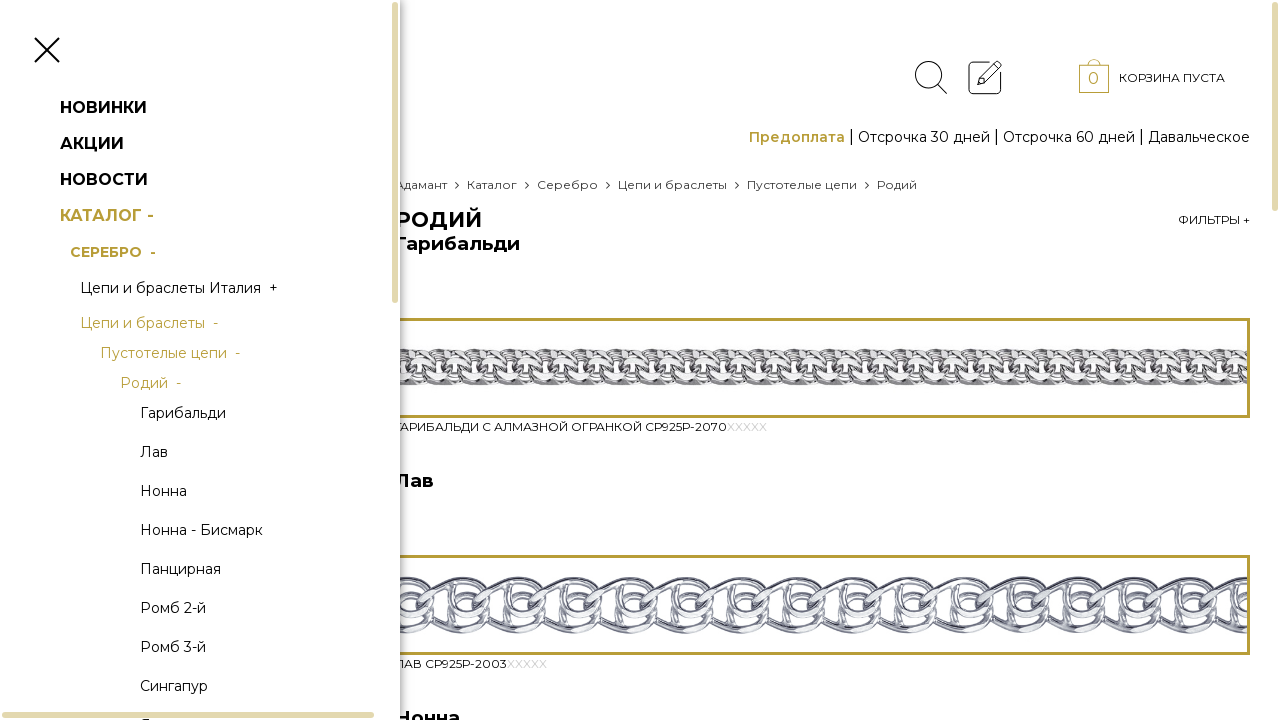 The height and width of the screenshot is (720, 1280). Describe the element at coordinates (151, 323) in the screenshot. I see `Цепи и браслеты` at that location.